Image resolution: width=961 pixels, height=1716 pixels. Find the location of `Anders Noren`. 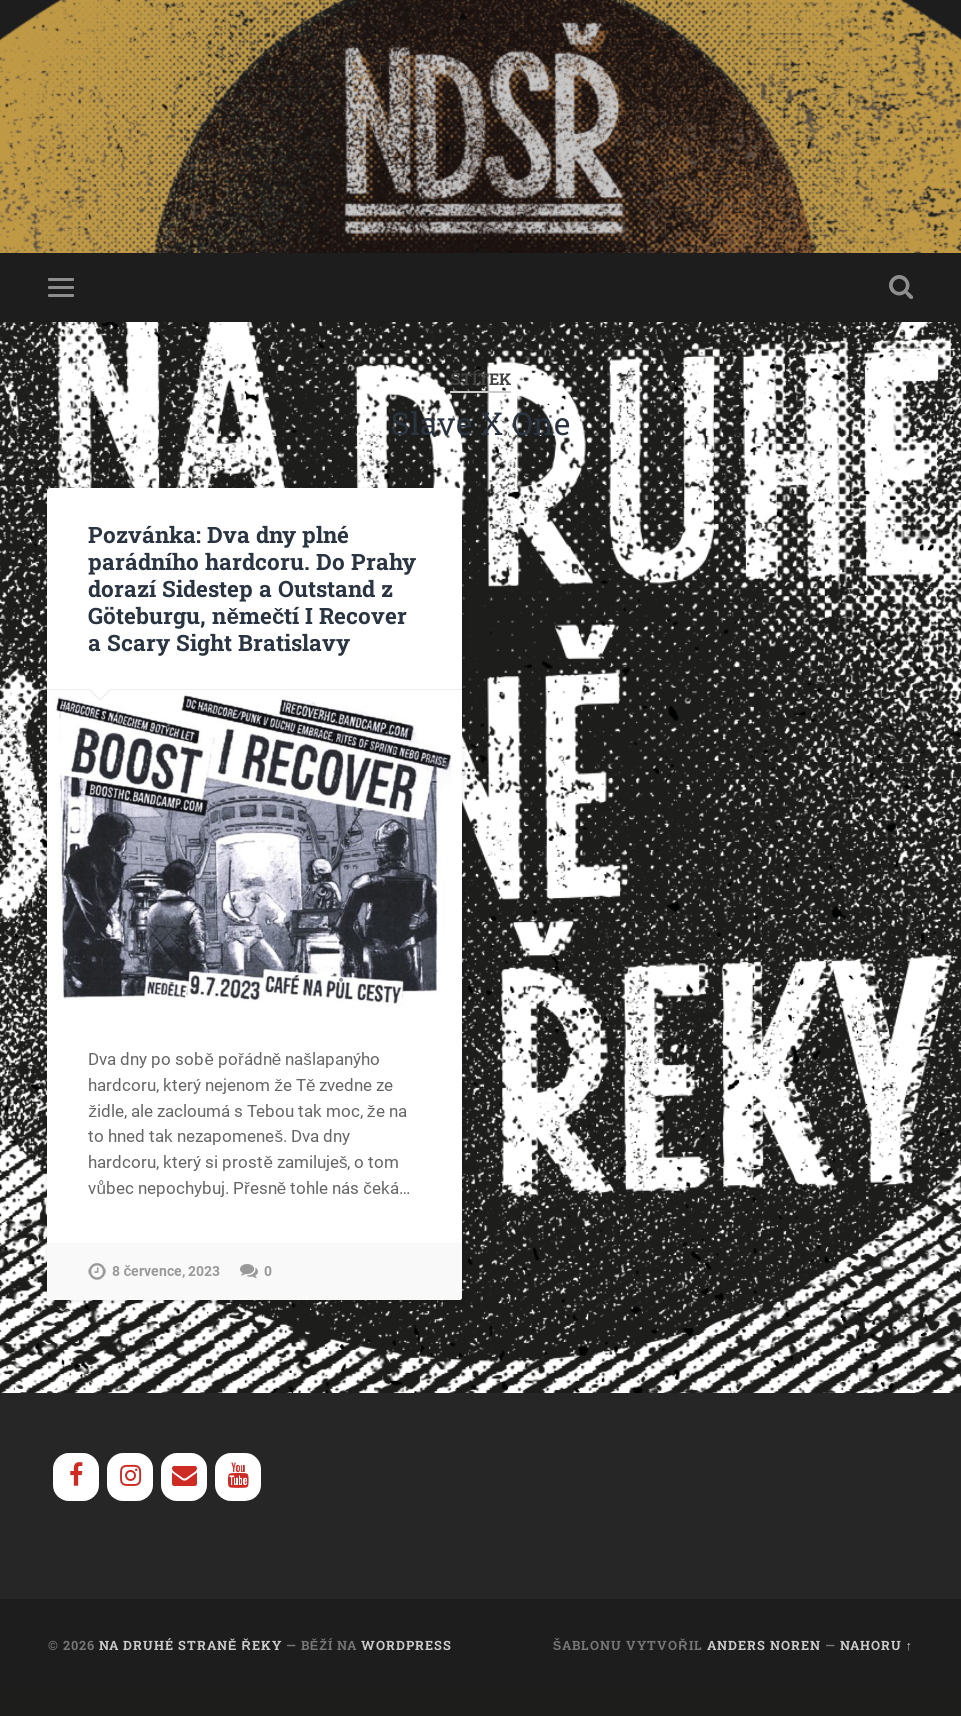

Anders Noren is located at coordinates (764, 1645).